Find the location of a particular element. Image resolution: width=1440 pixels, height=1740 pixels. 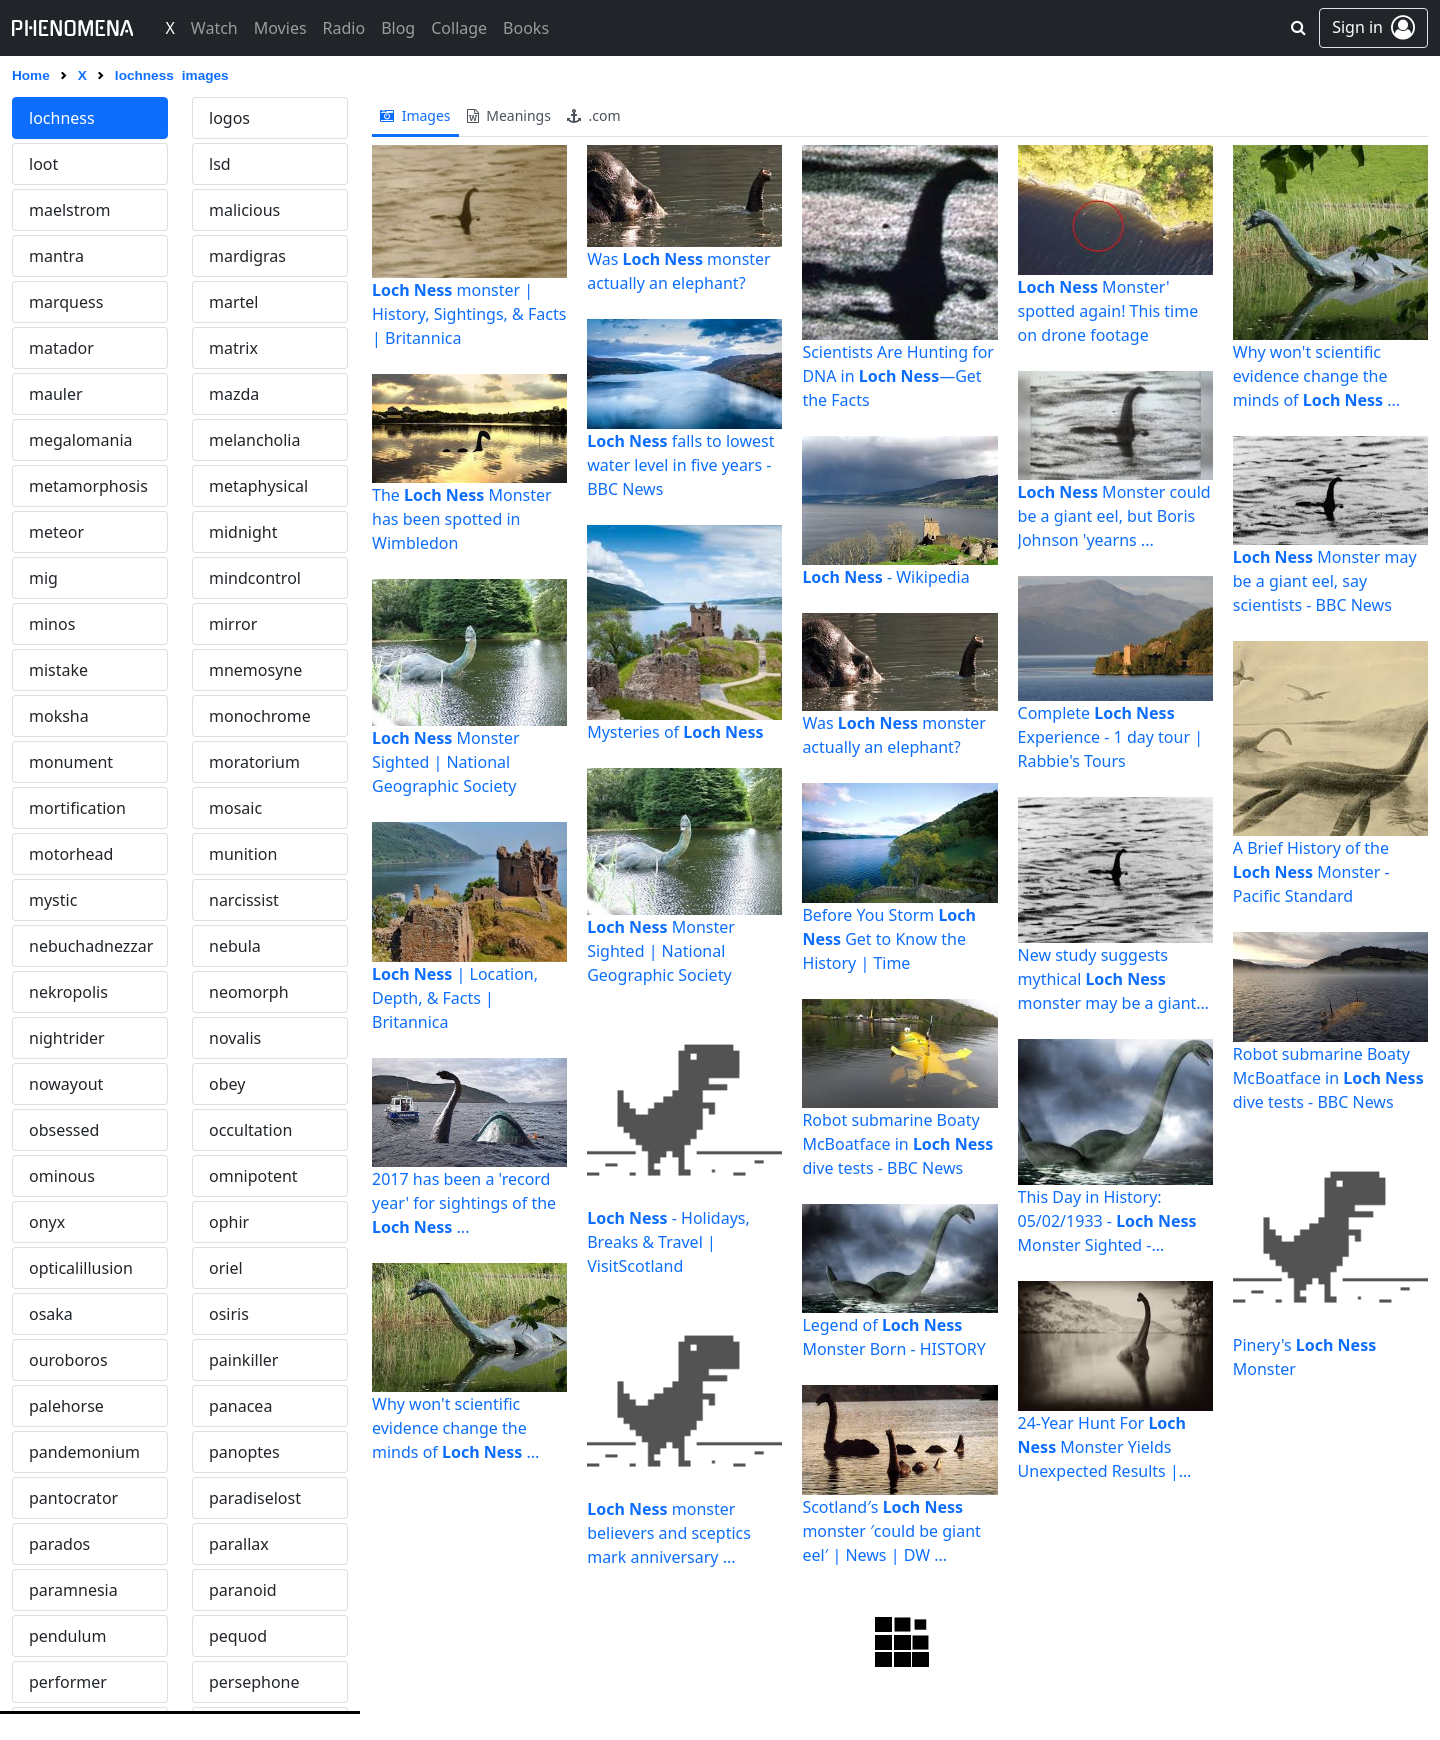

paranoid is located at coordinates (243, 1590).